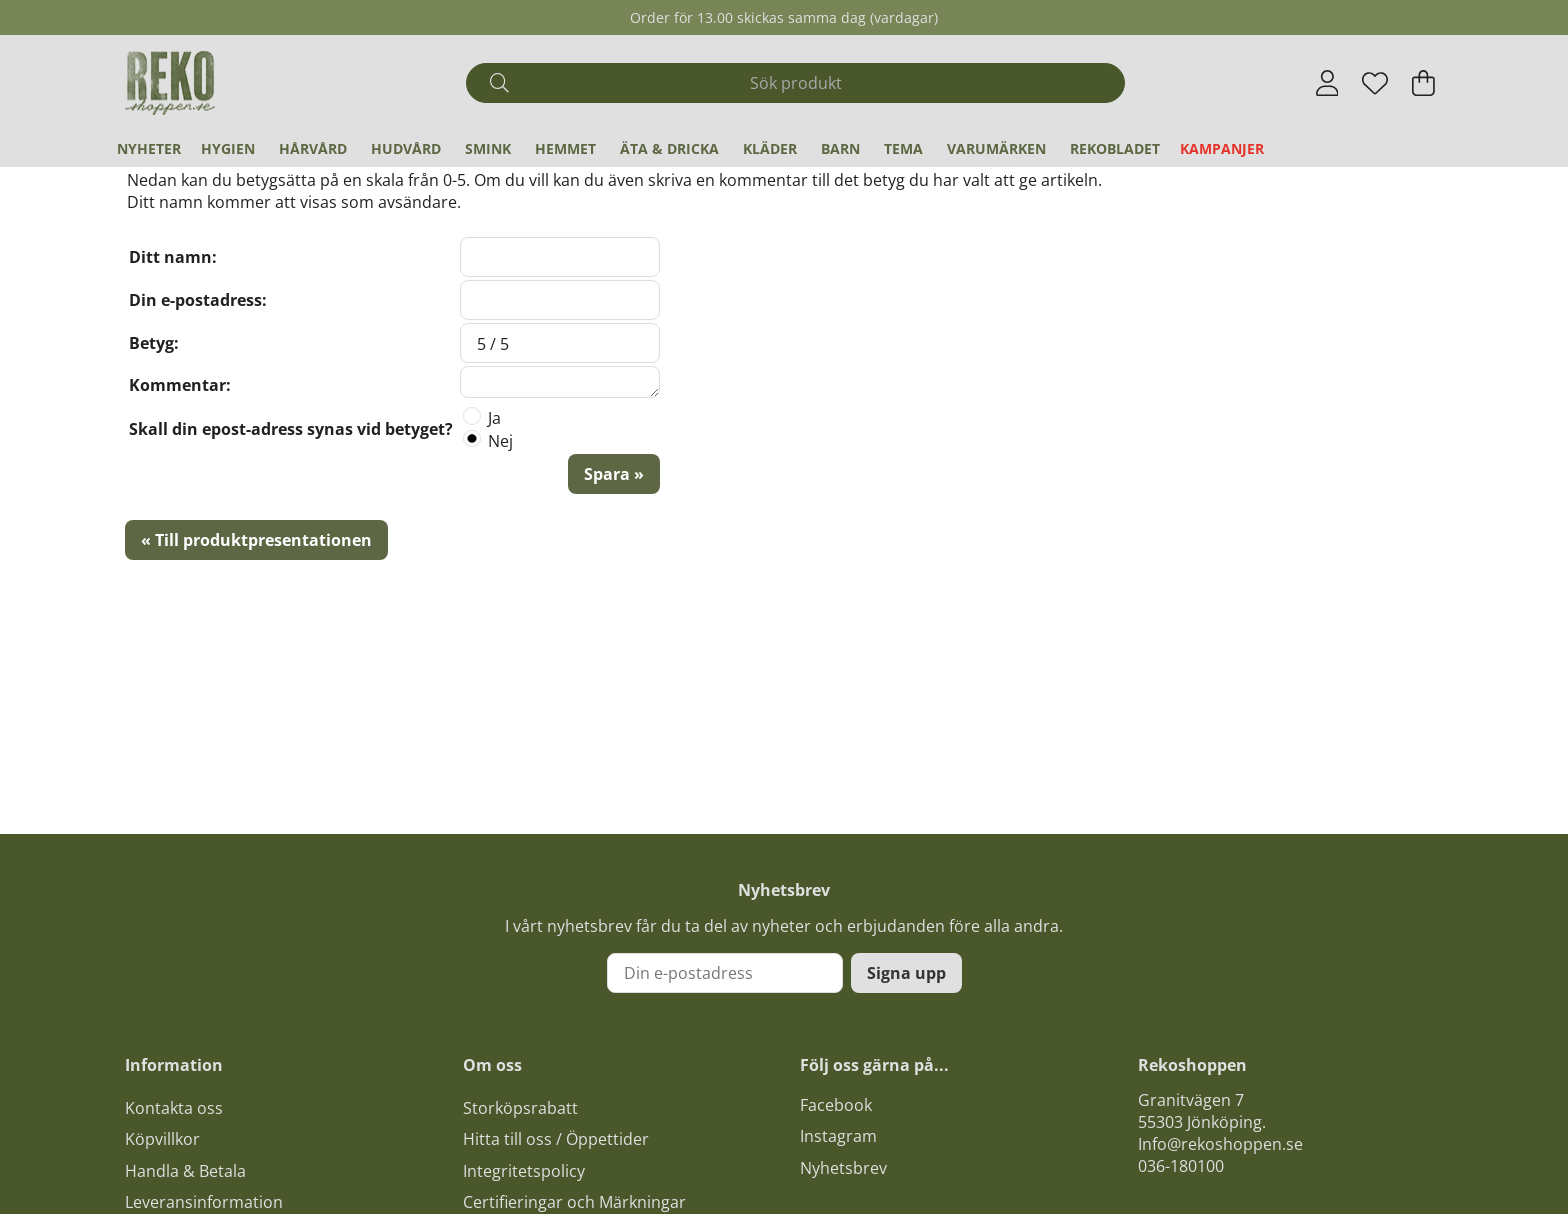 The image size is (1568, 1214). Describe the element at coordinates (524, 1171) in the screenshot. I see `Integritetspolicy` at that location.